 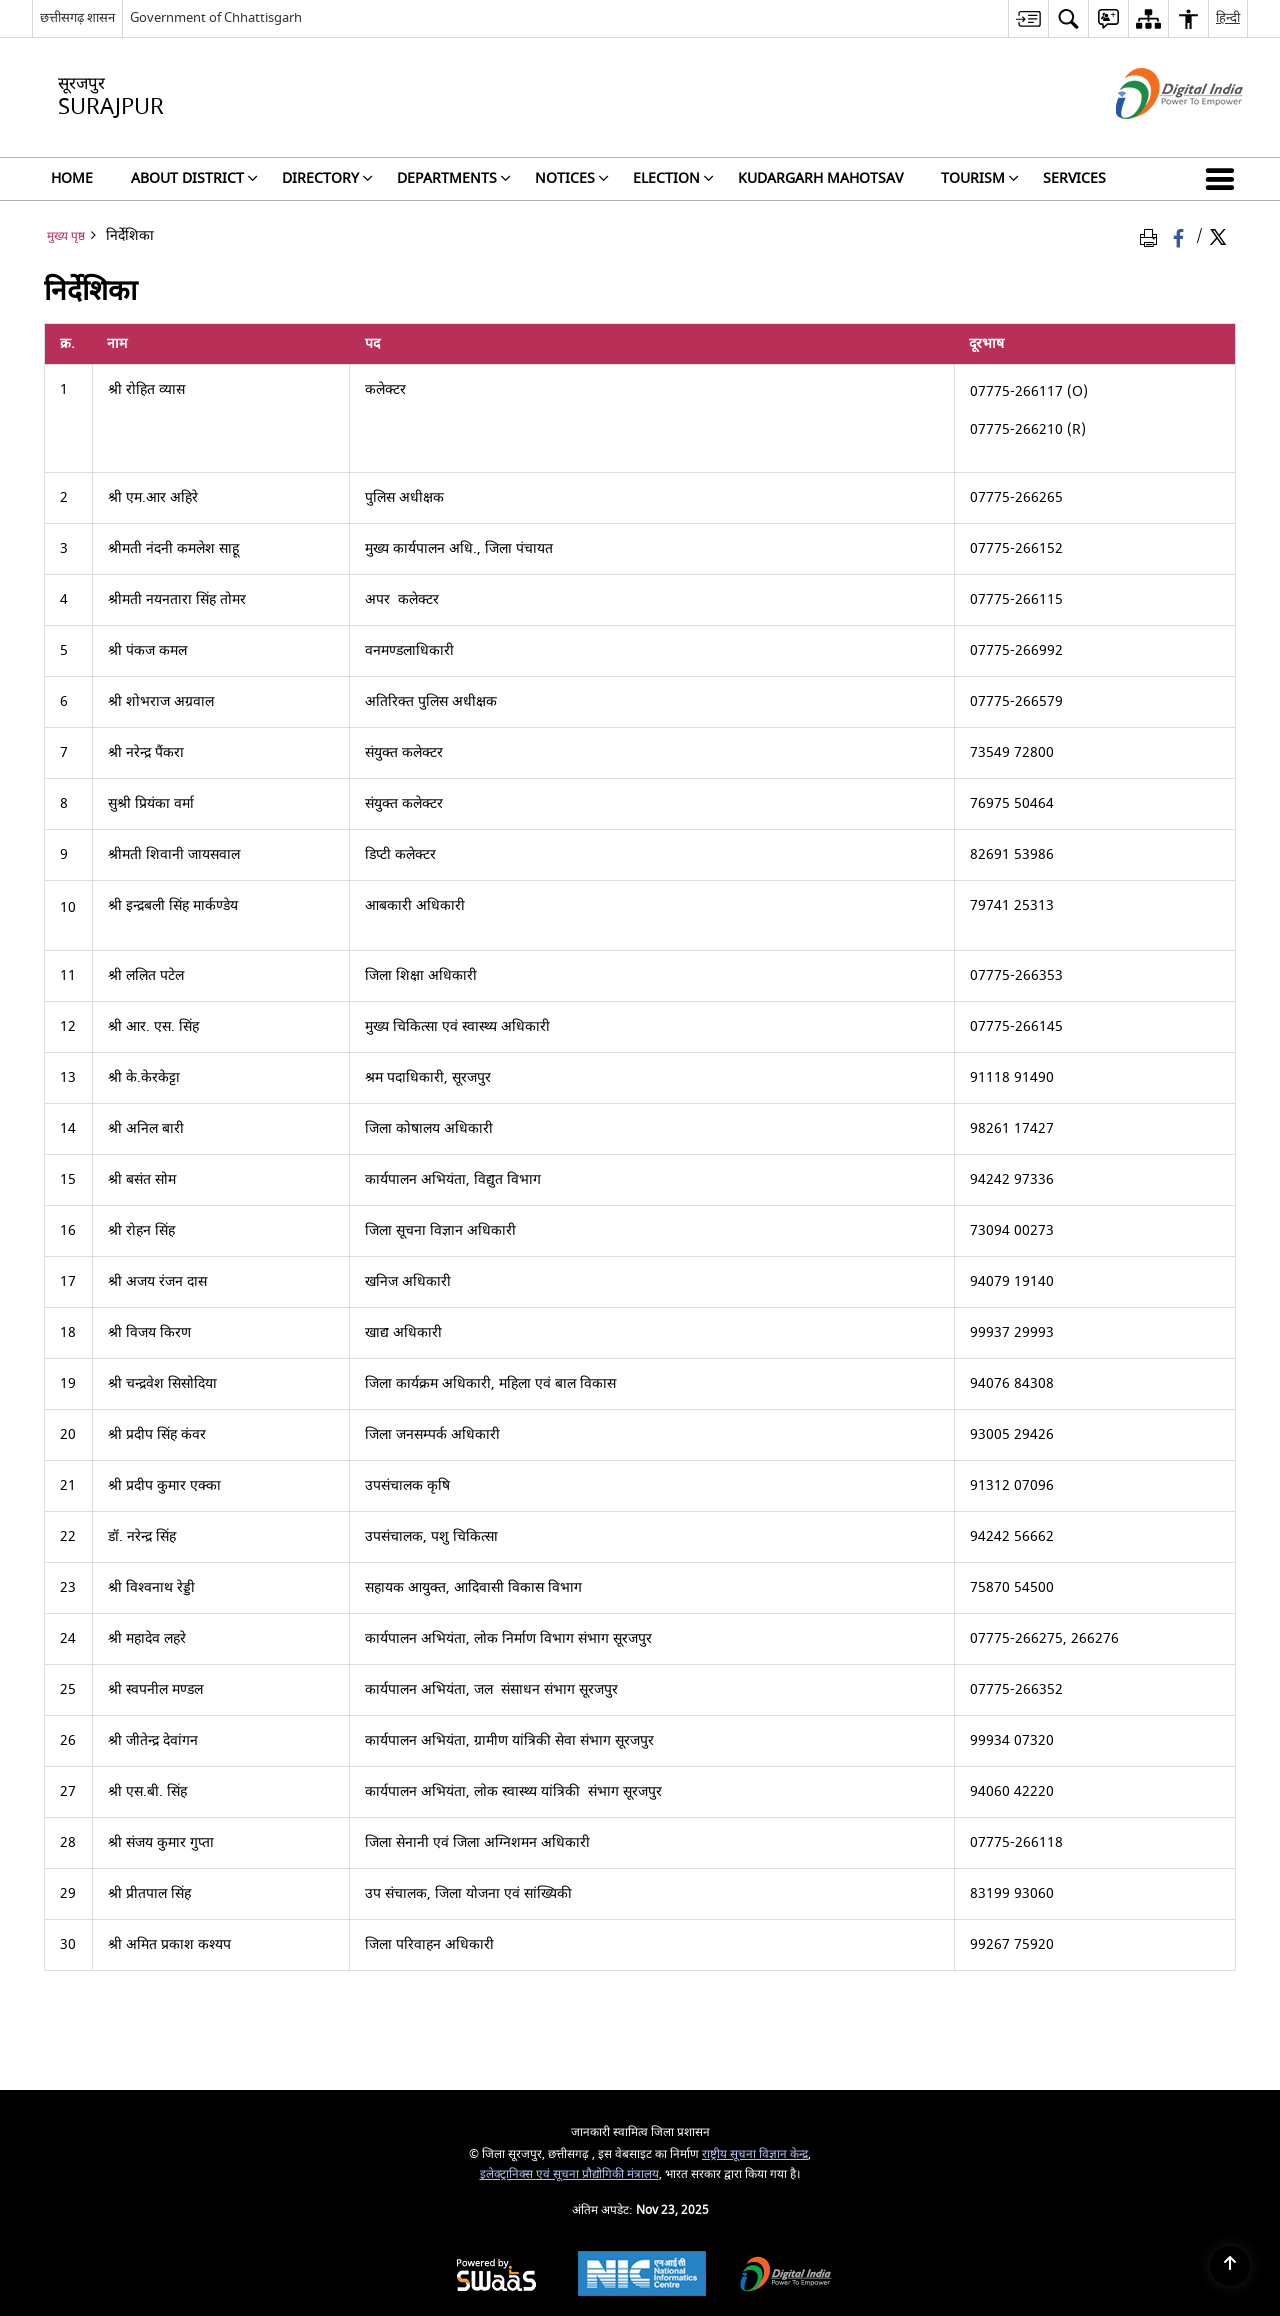 I want to click on [menuitem], so click(x=1028, y=18).